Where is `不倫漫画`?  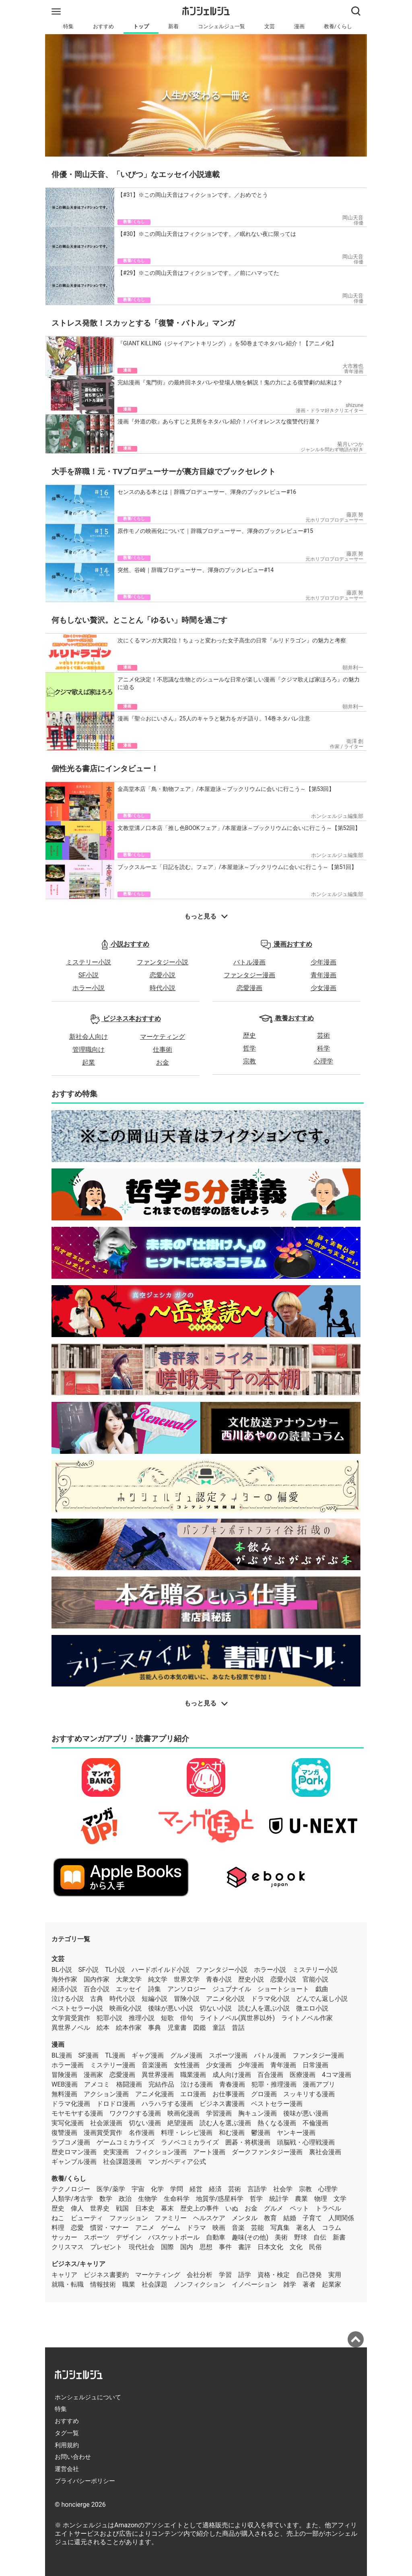
不倫漫画 is located at coordinates (315, 2123).